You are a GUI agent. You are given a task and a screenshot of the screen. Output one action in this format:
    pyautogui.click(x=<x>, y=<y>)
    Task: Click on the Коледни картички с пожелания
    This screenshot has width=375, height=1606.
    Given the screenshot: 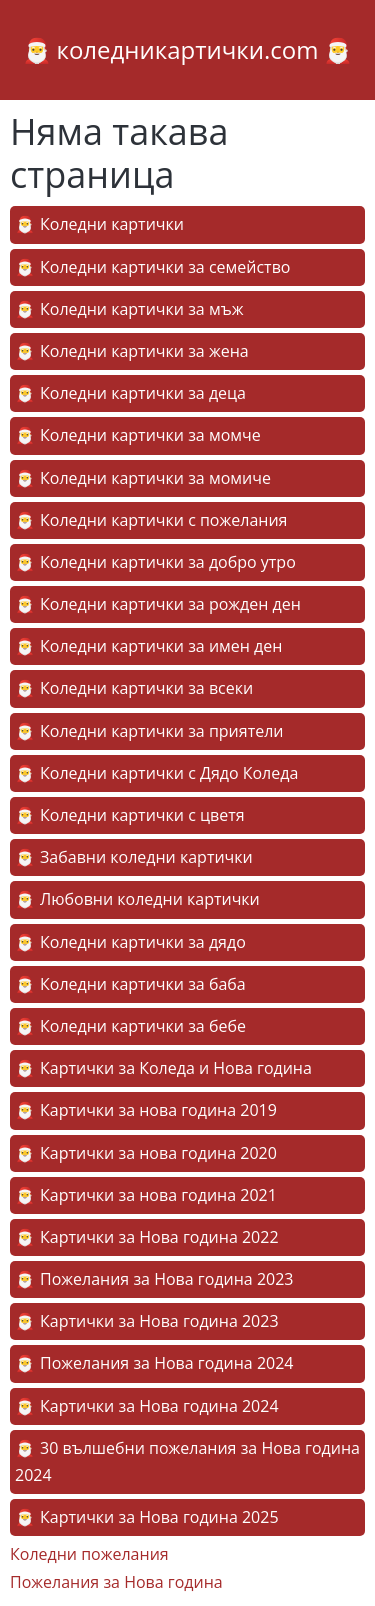 What is the action you would take?
    pyautogui.click(x=163, y=520)
    